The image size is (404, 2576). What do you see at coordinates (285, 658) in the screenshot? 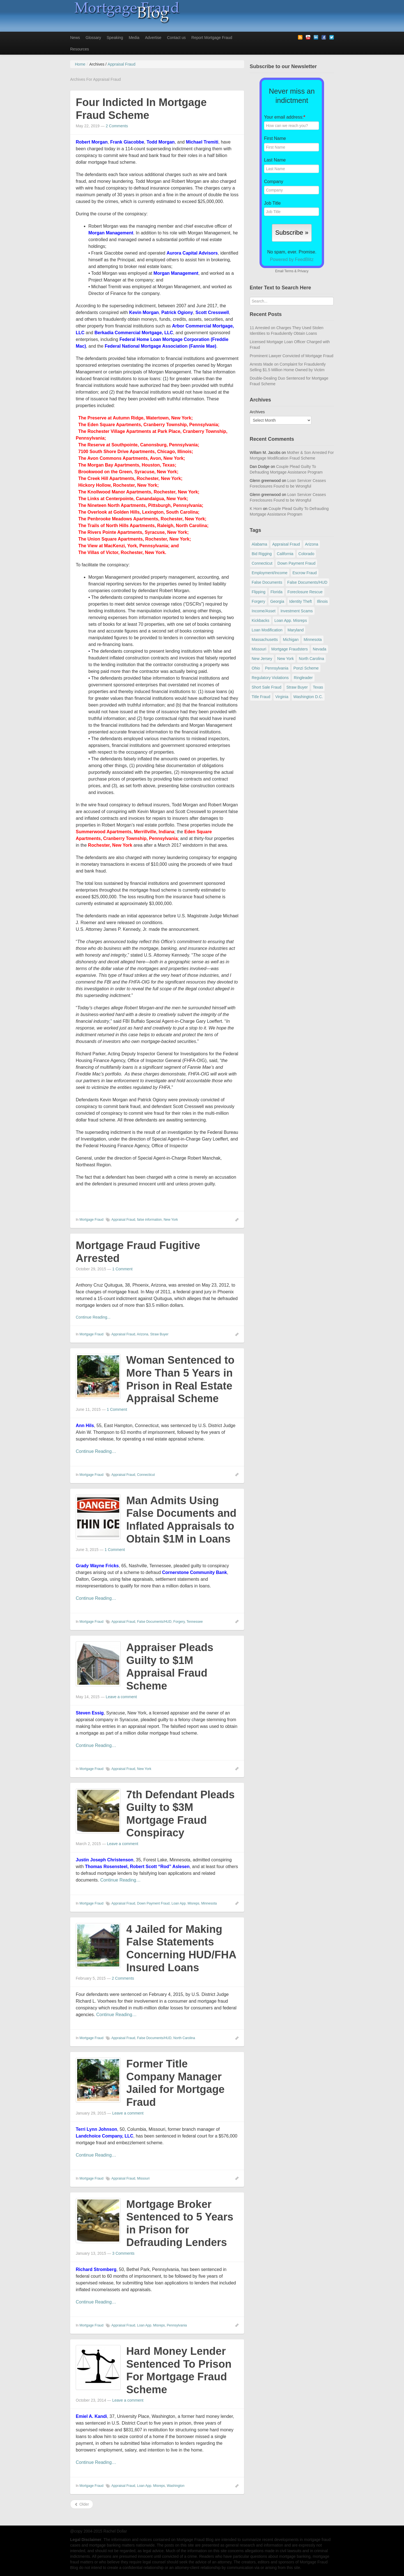
I see `New York [New York (195 items)]` at bounding box center [285, 658].